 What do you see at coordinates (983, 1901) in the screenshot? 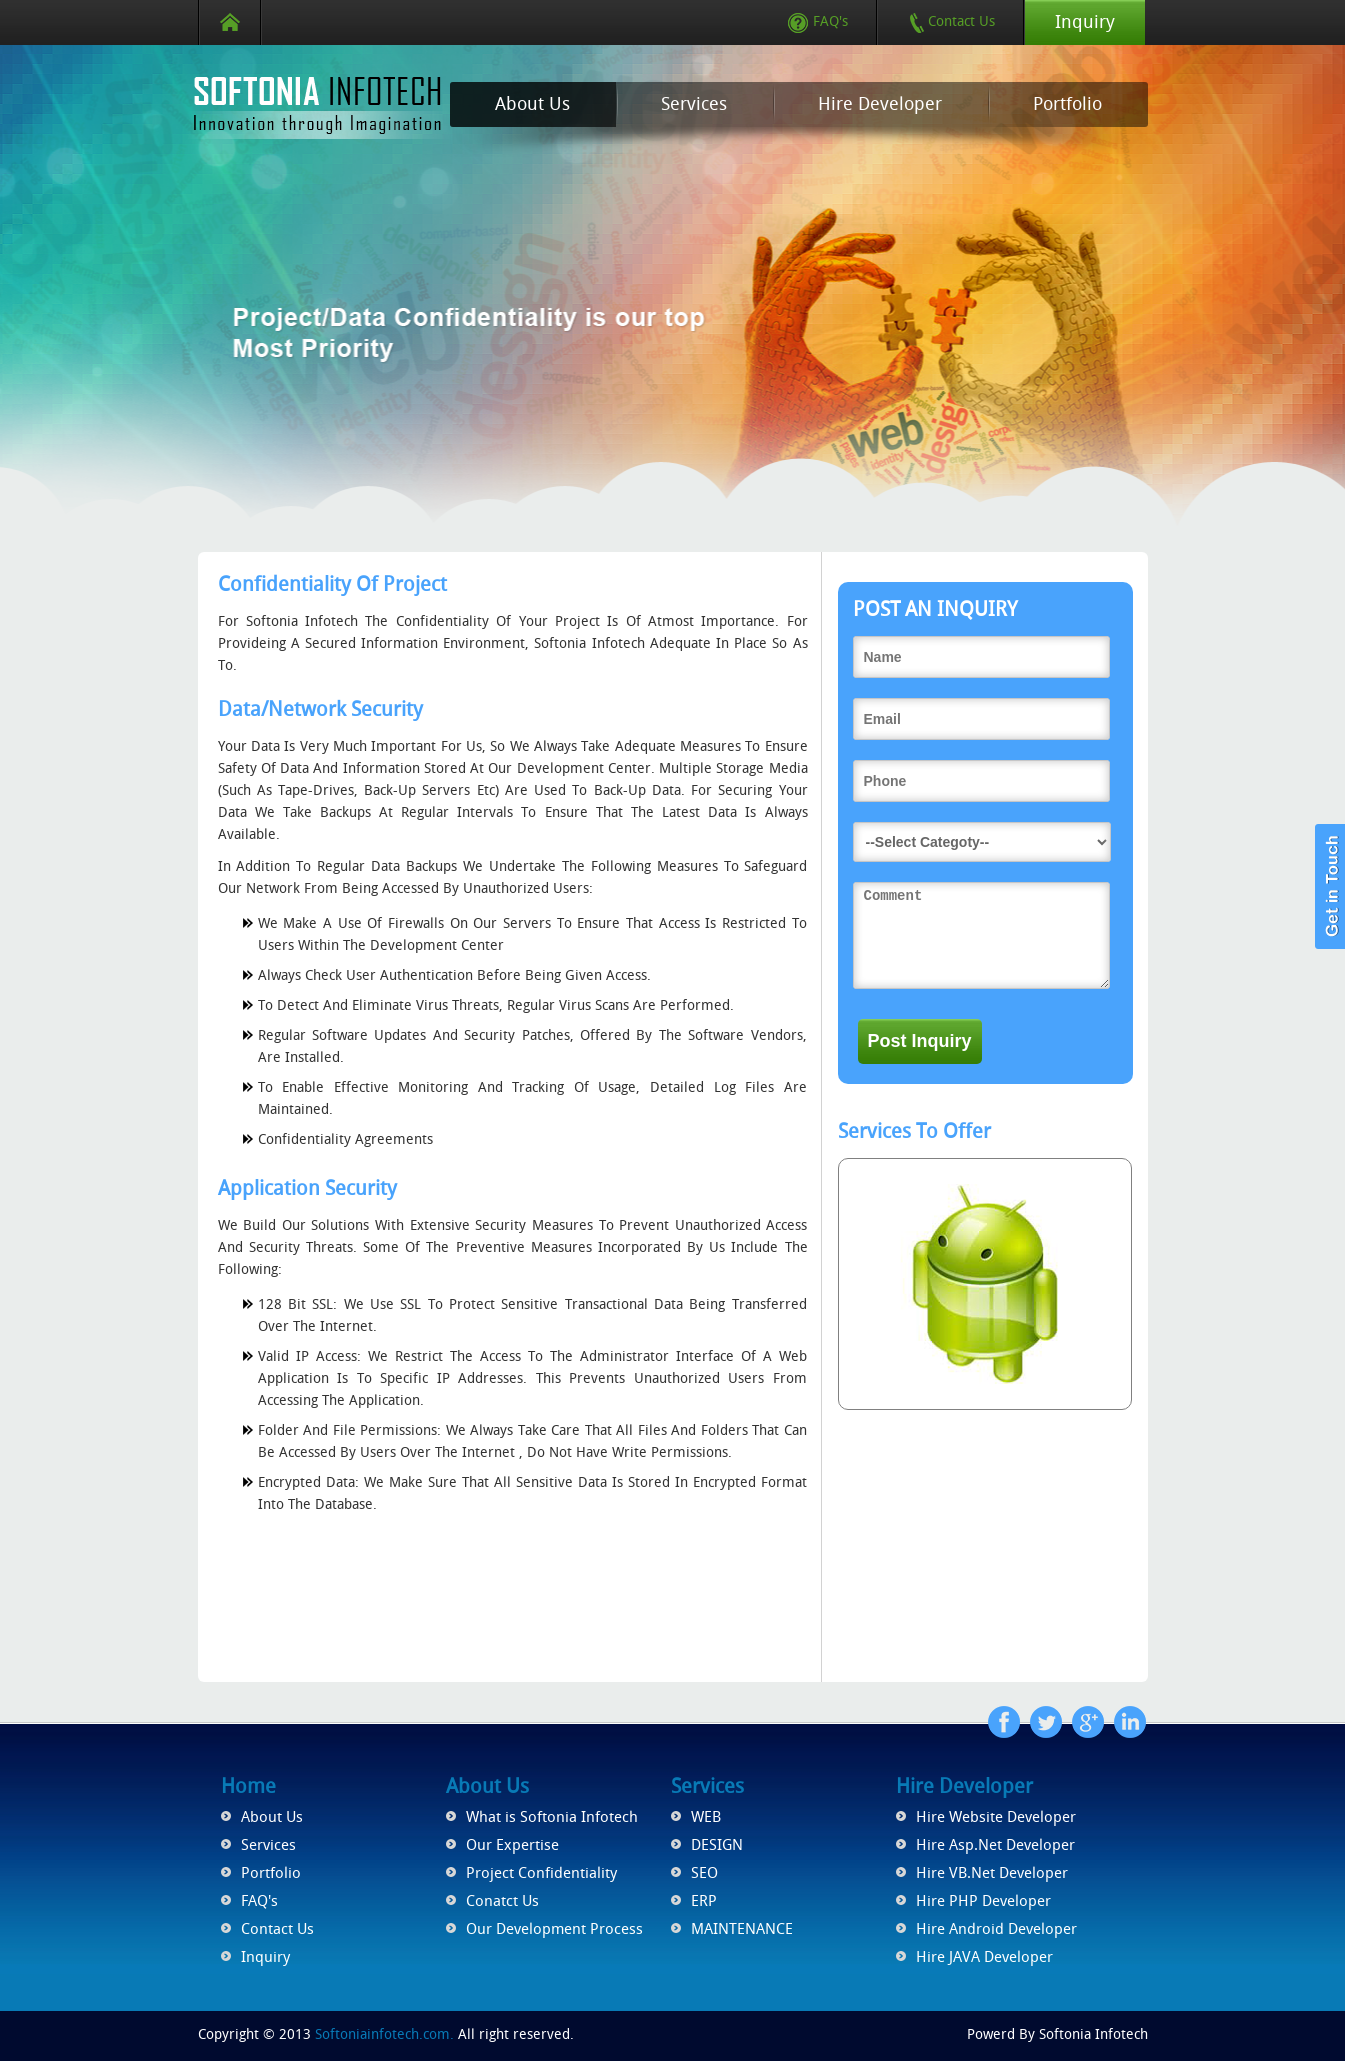
I see `Hire PHP Developer` at bounding box center [983, 1901].